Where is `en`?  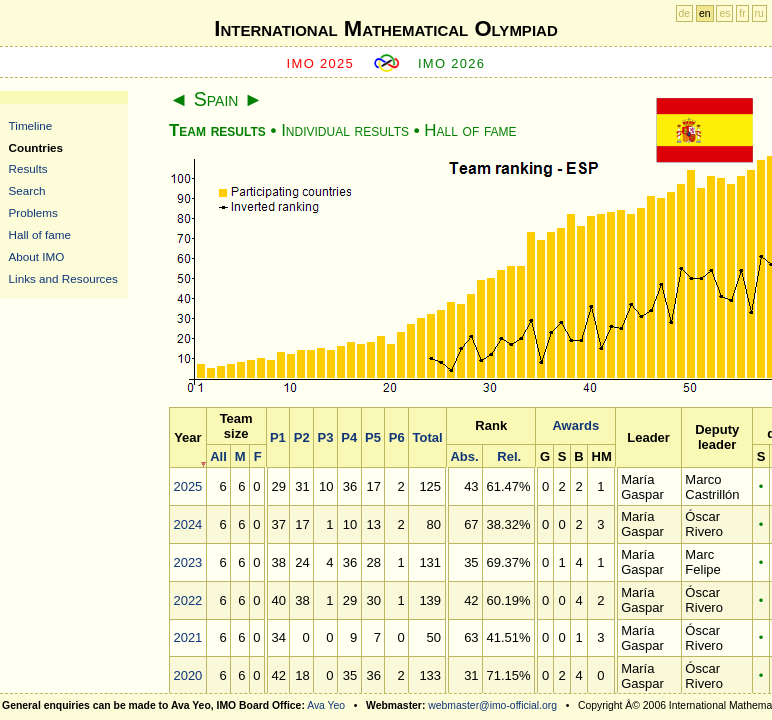
en is located at coordinates (705, 13).